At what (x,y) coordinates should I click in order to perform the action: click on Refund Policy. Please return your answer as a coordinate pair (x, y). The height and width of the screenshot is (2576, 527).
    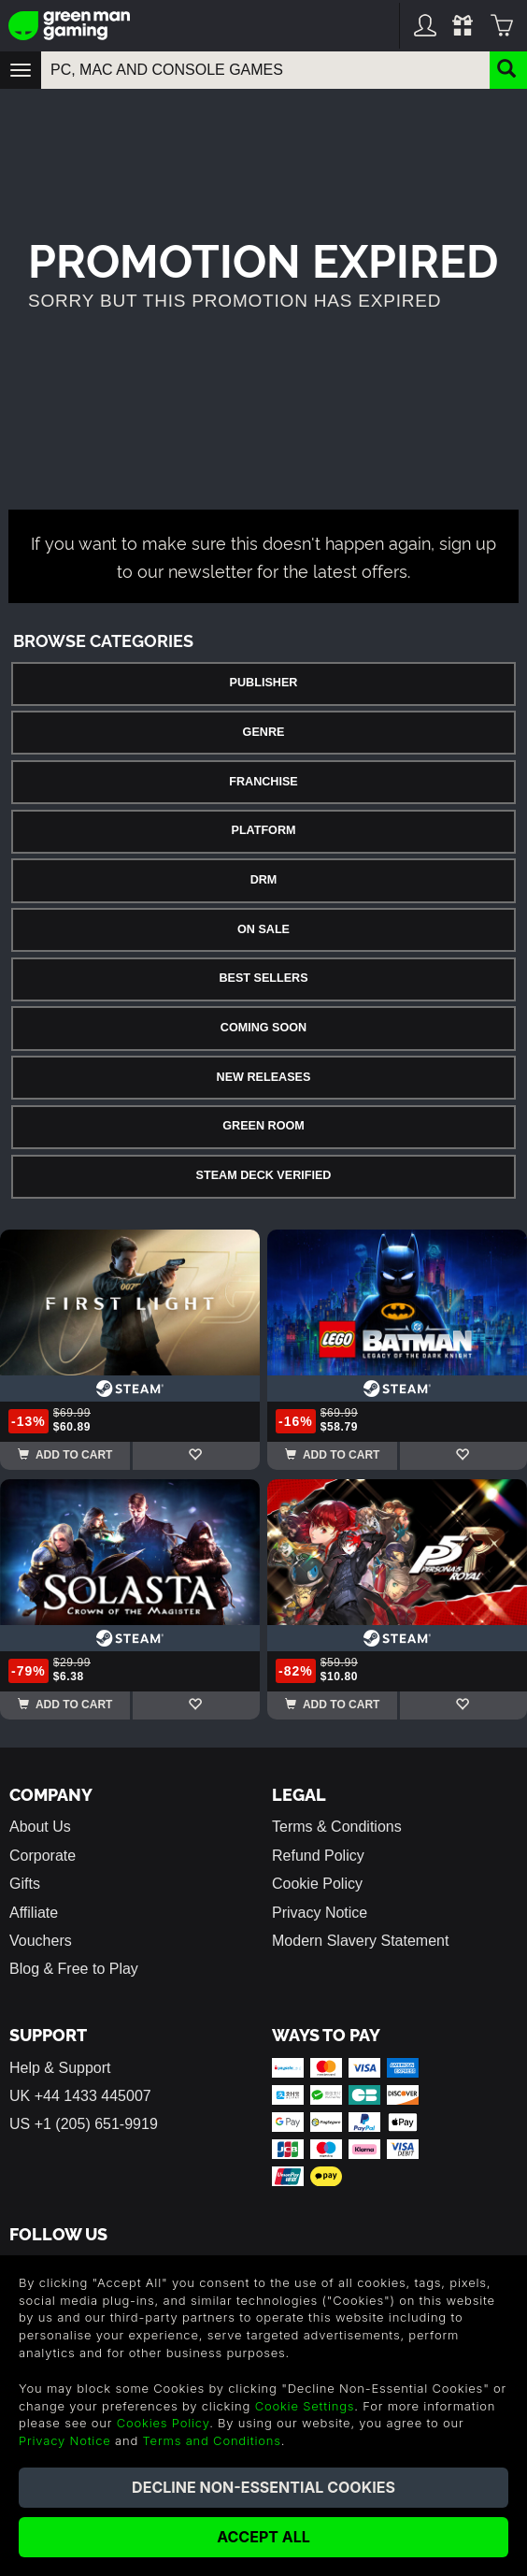
    Looking at the image, I should click on (318, 1856).